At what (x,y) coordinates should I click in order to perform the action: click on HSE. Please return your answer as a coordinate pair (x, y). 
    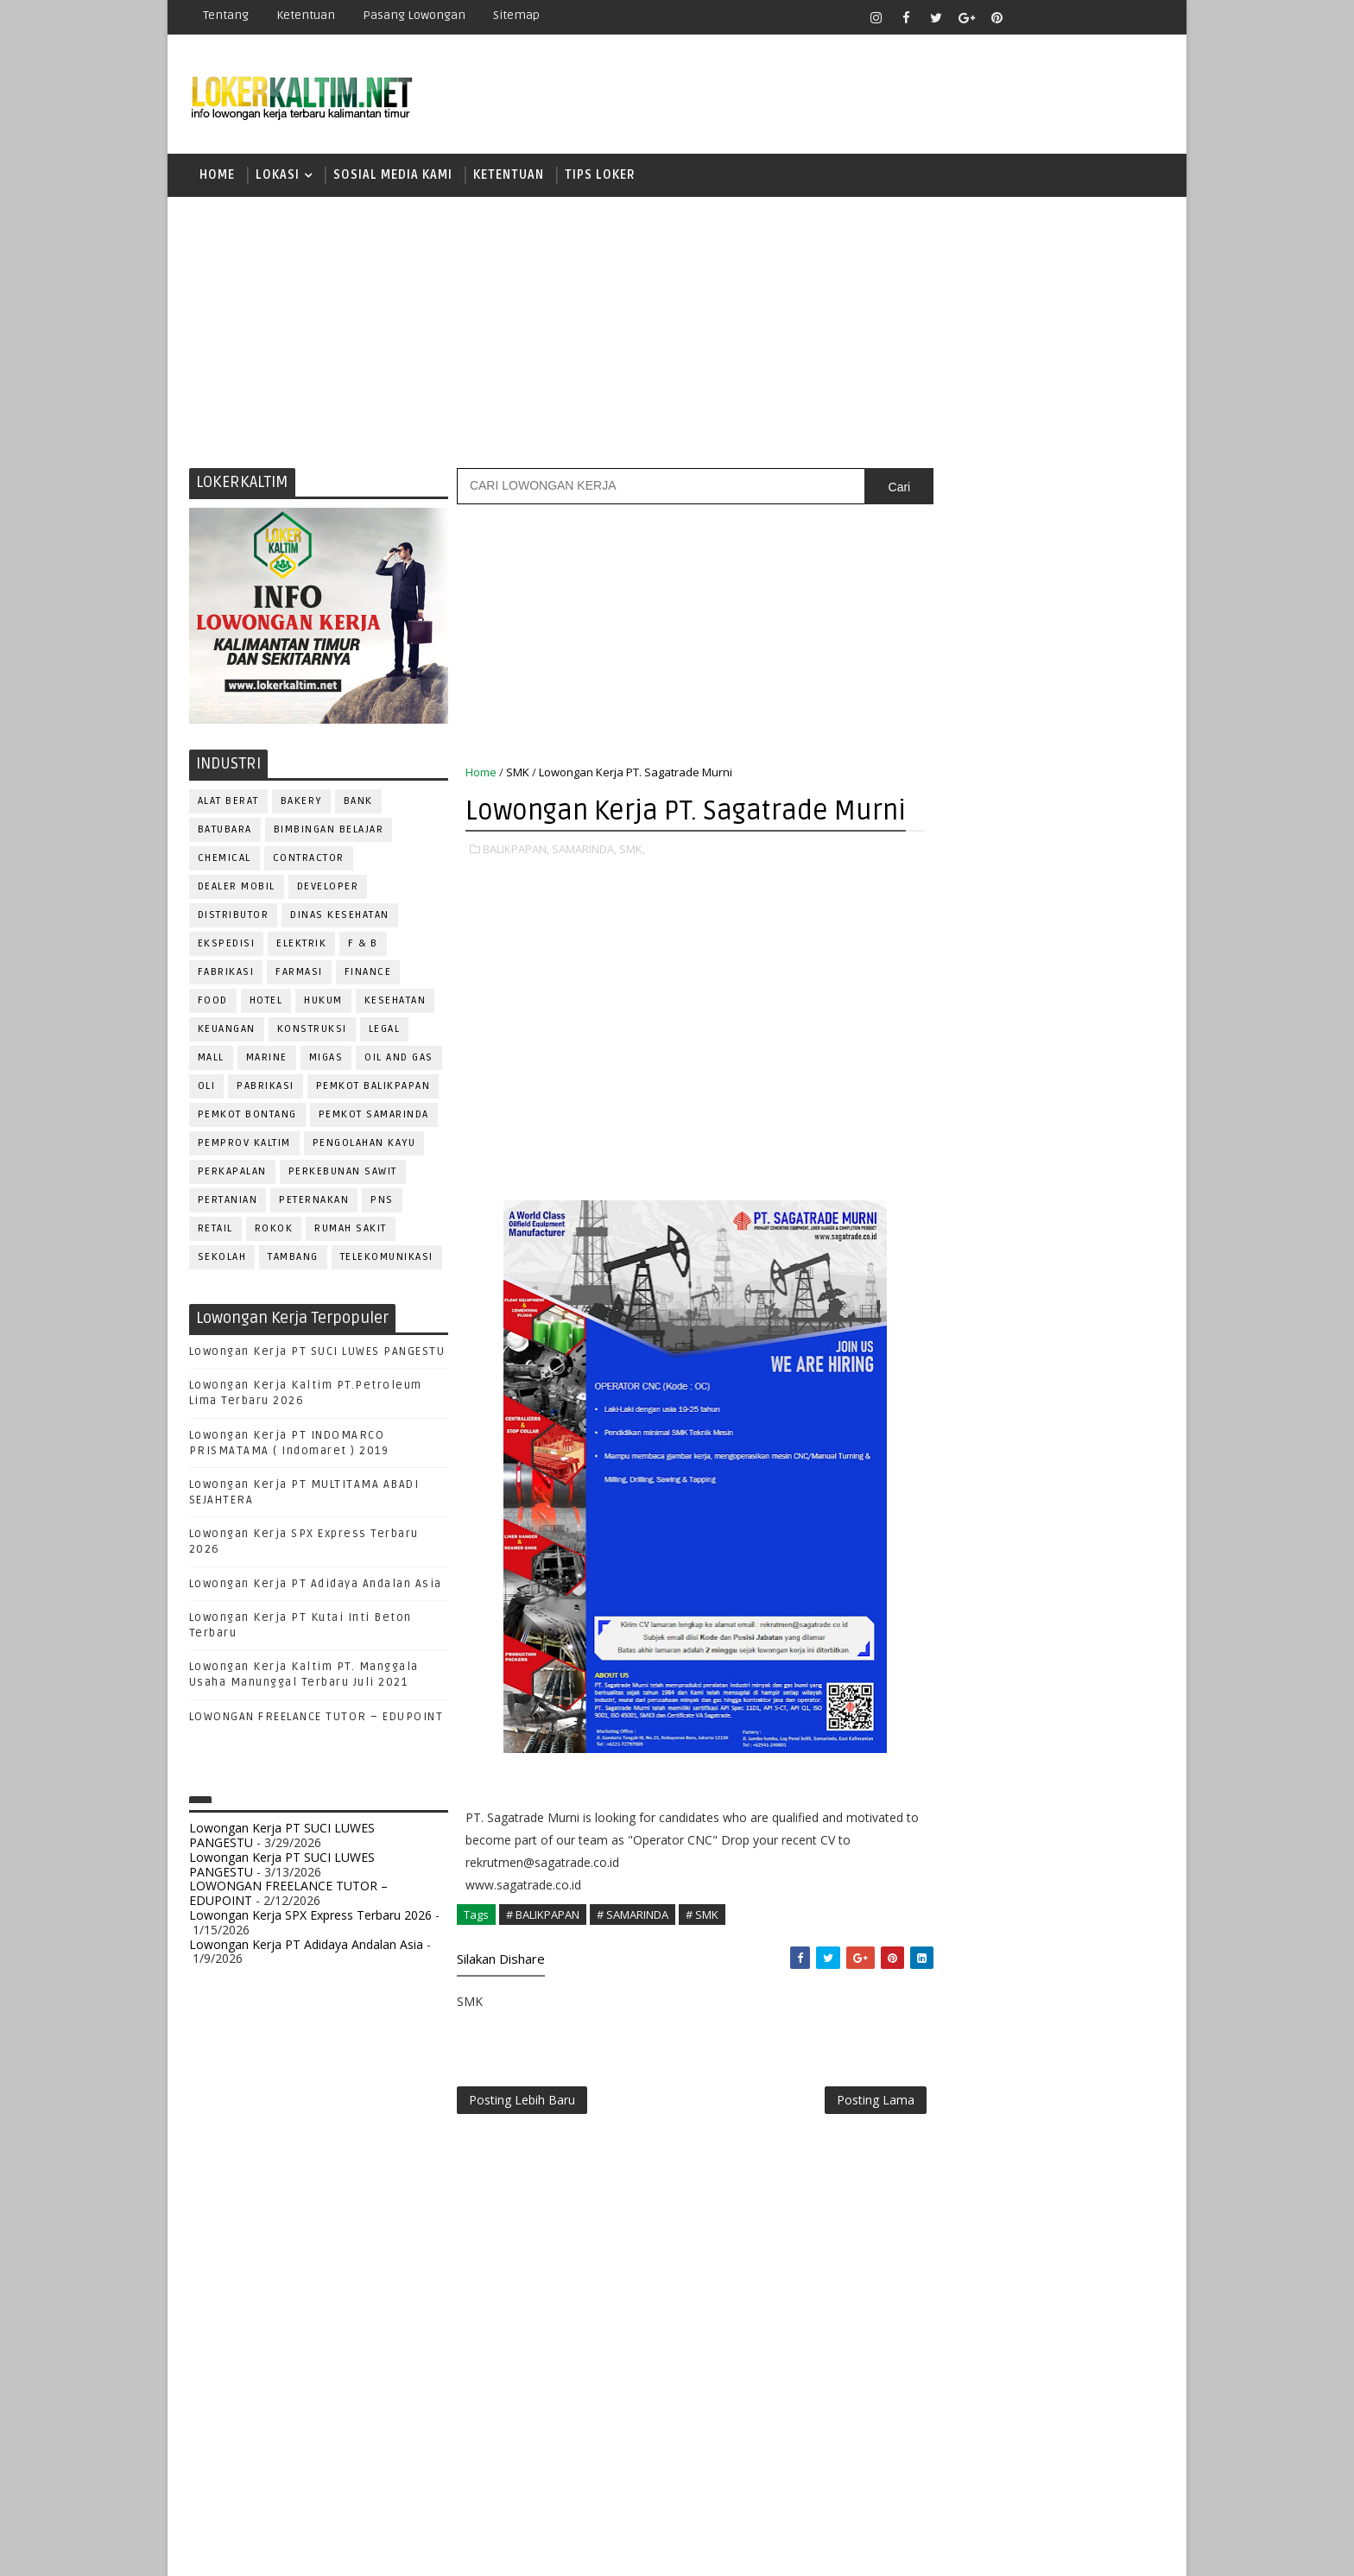
    Looking at the image, I should click on (1109, 1545).